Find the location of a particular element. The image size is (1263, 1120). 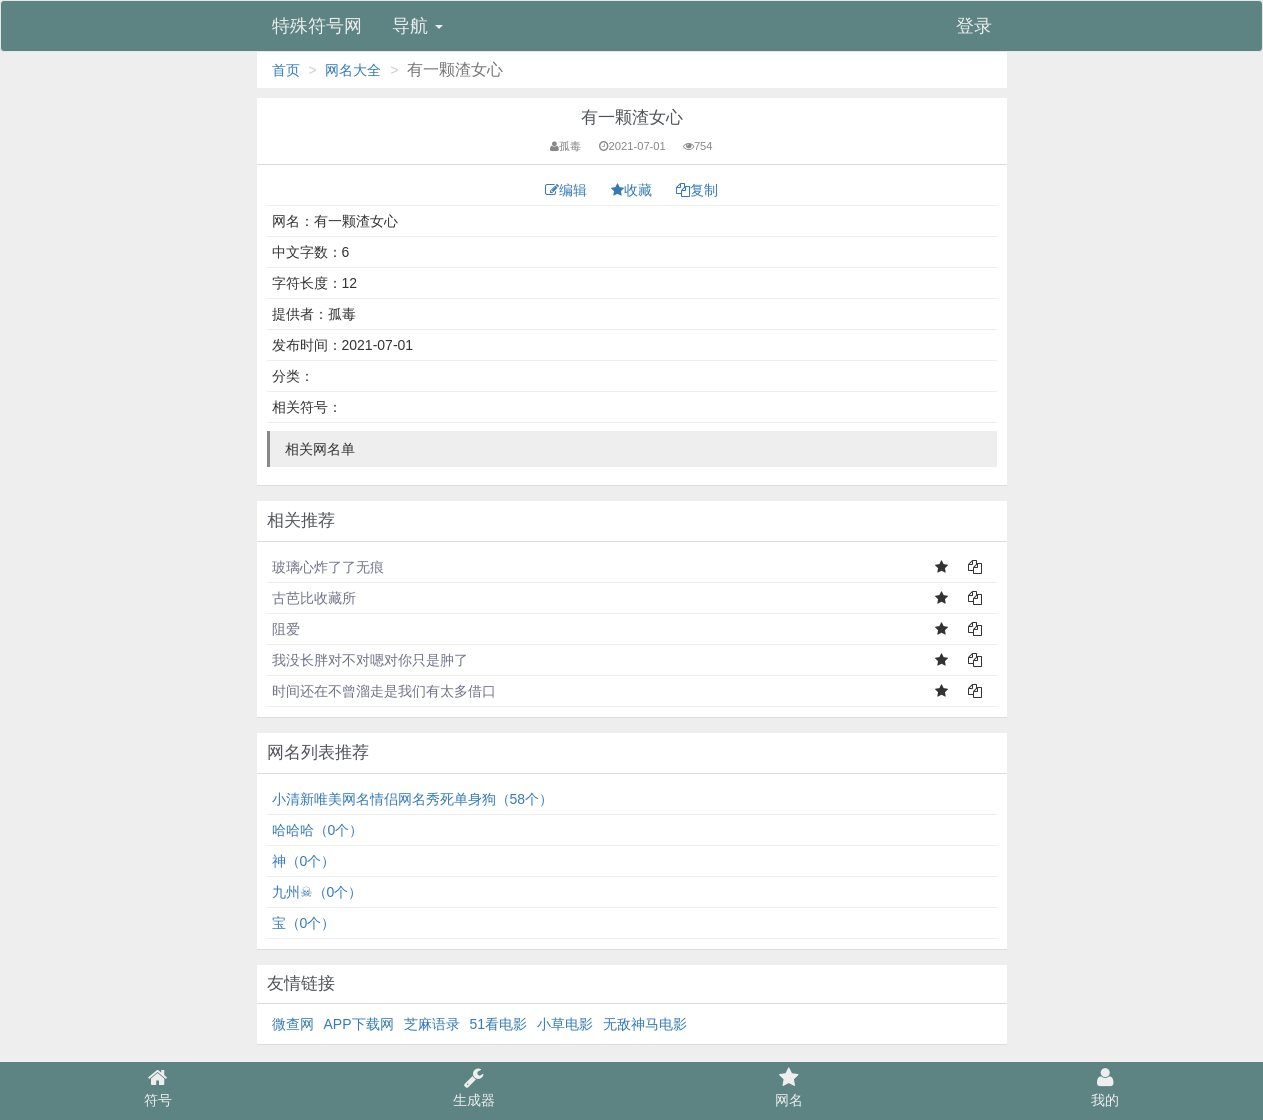

我没长胖对不对嗯对你只是肿了 is located at coordinates (370, 660).